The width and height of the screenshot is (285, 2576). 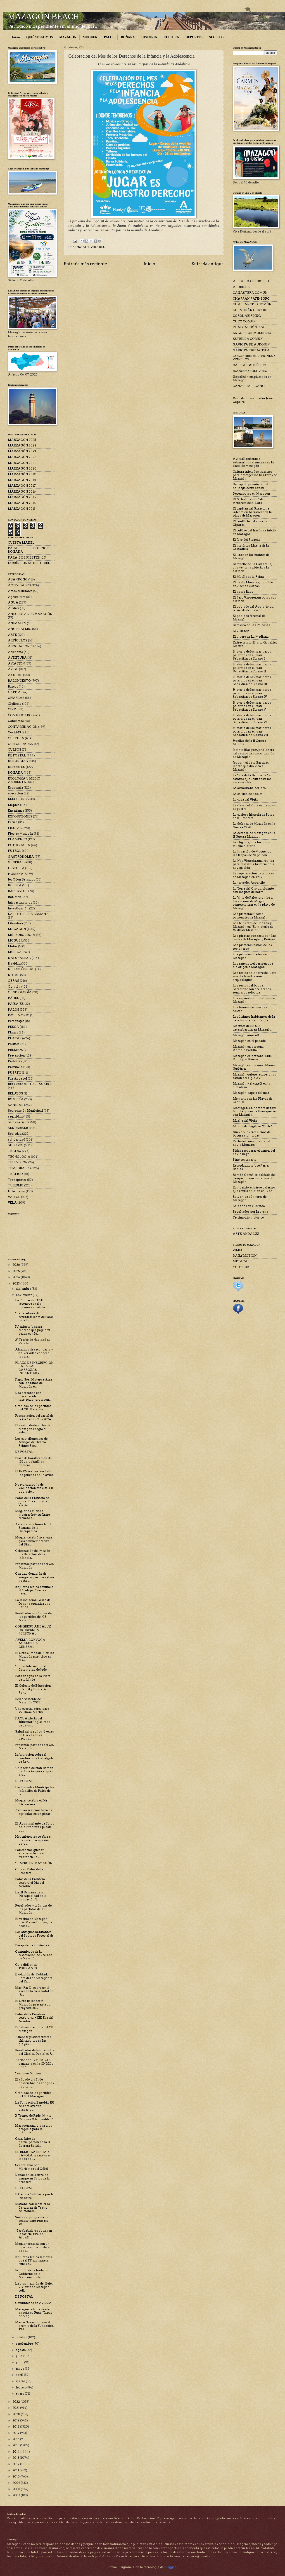 What do you see at coordinates (241, 1267) in the screenshot?
I see `YOUTUBE` at bounding box center [241, 1267].